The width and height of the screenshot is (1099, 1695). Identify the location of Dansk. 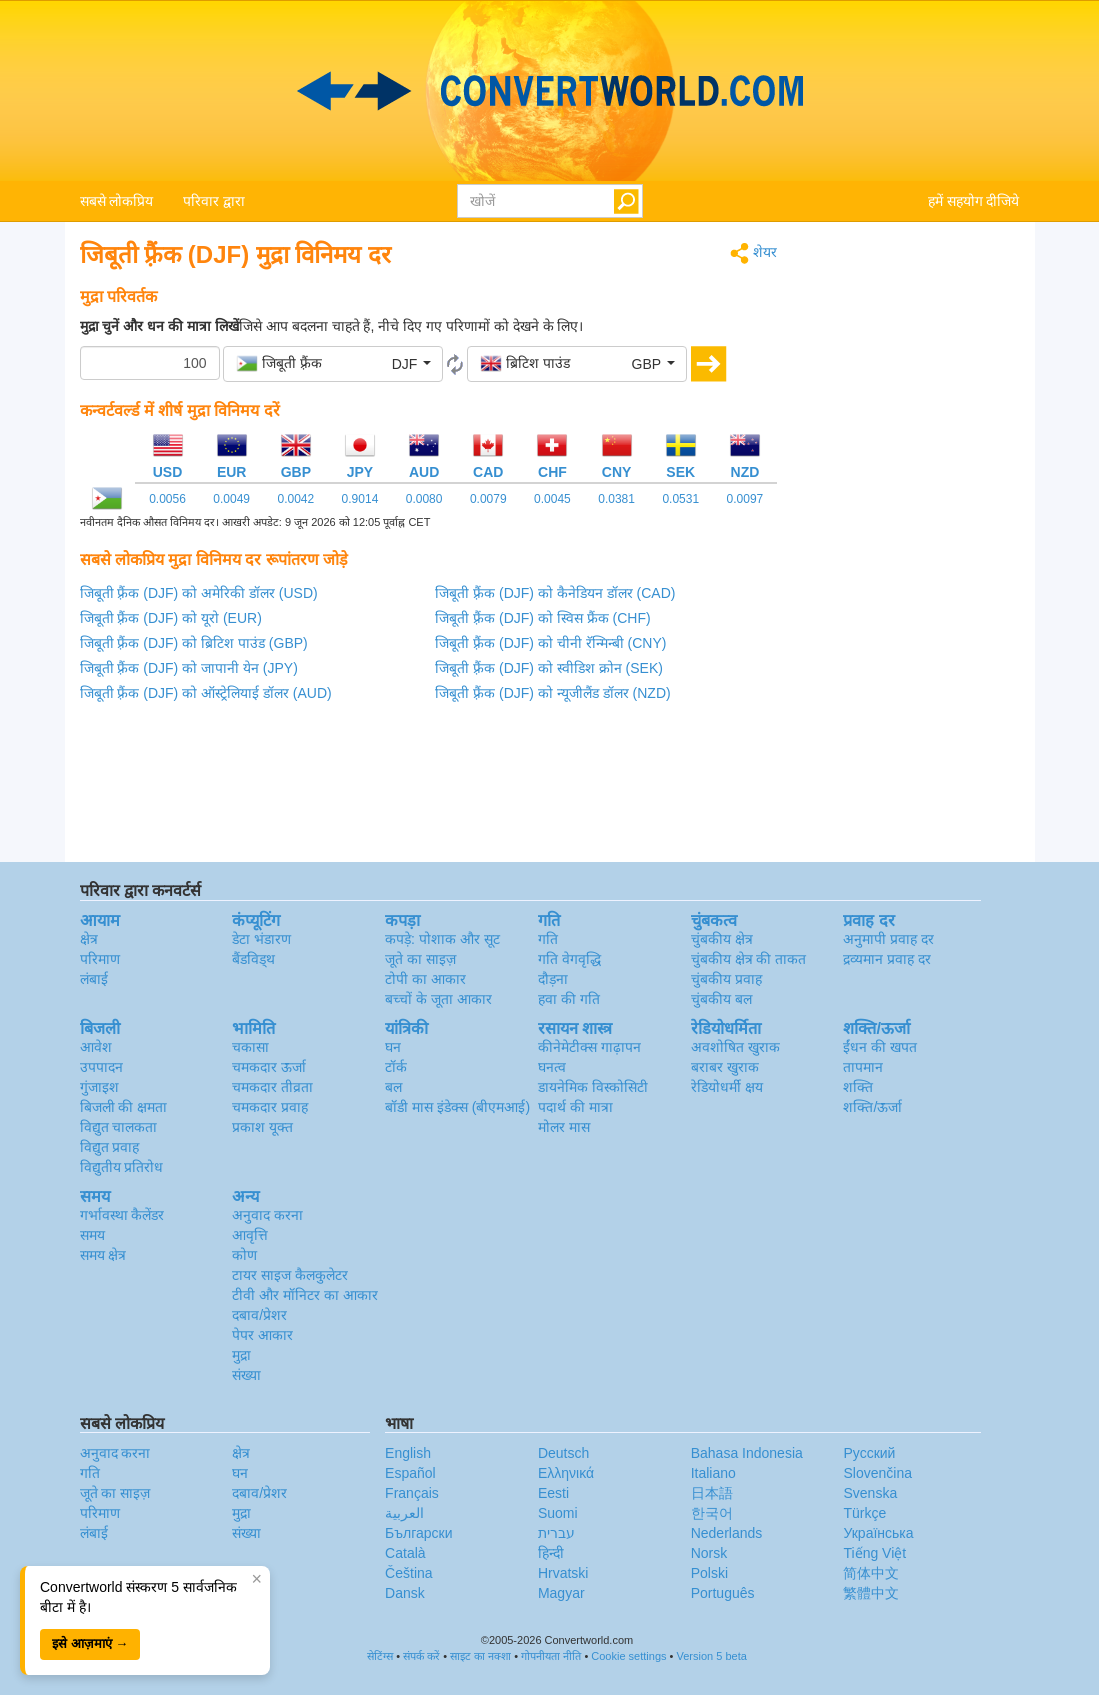
(405, 1593).